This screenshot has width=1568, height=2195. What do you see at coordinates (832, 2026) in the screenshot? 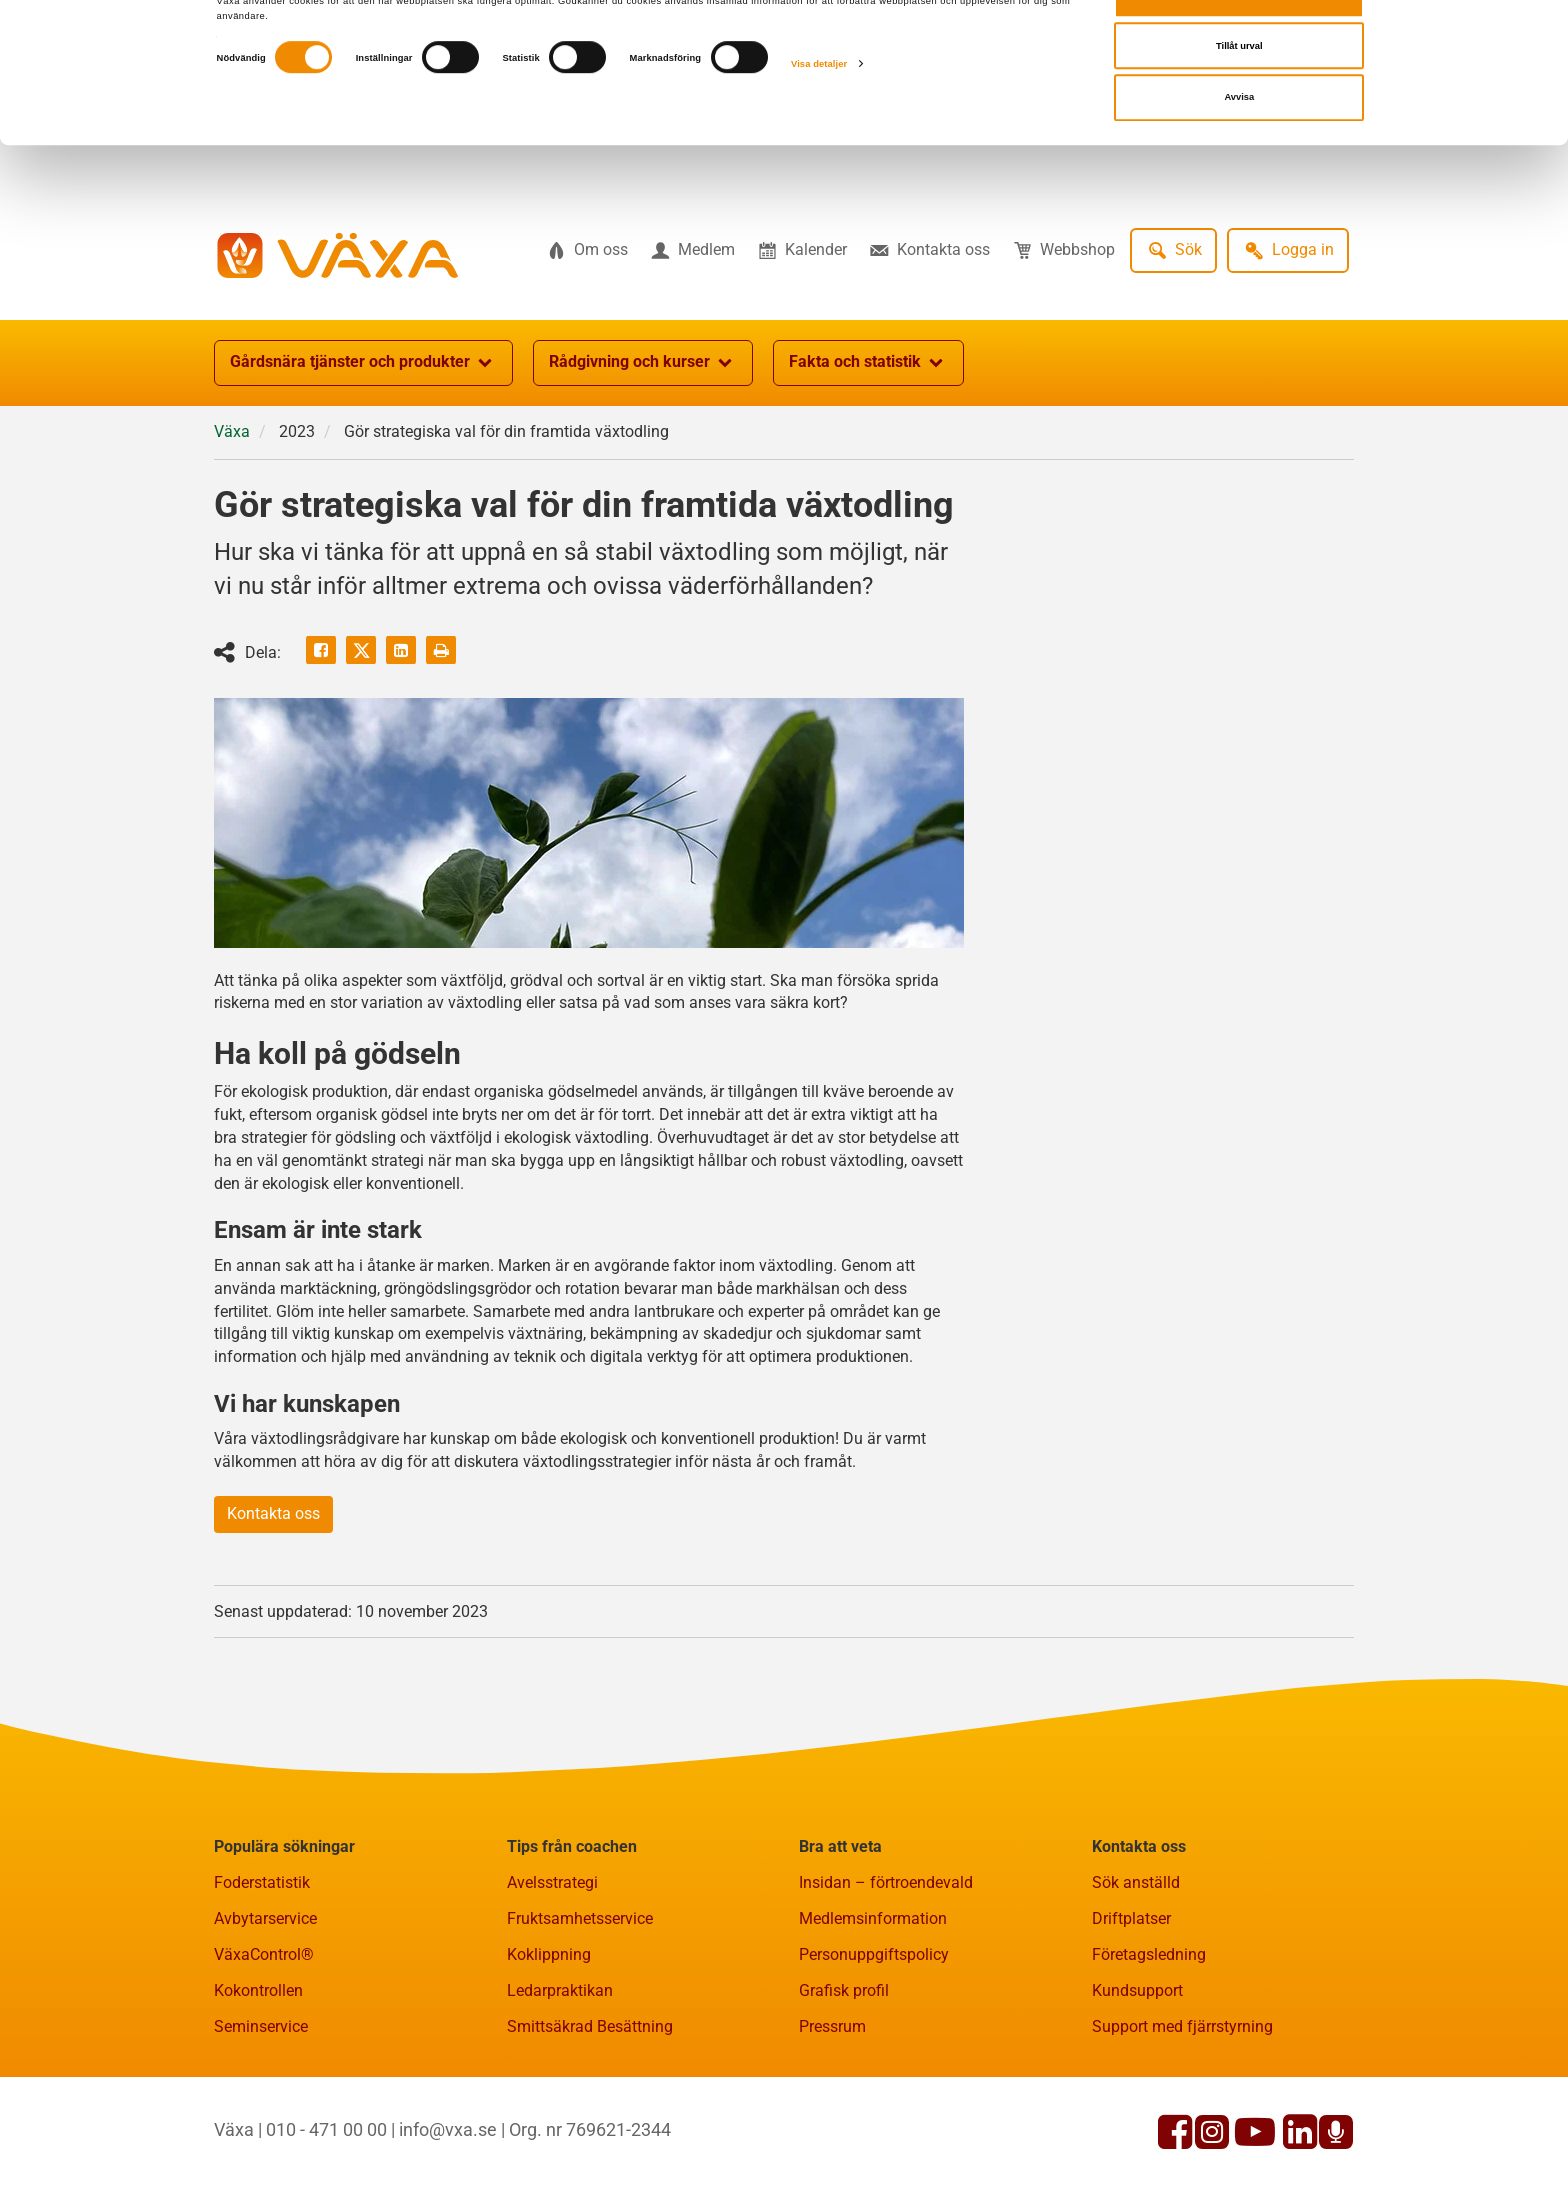
I see `Pressrum` at bounding box center [832, 2026].